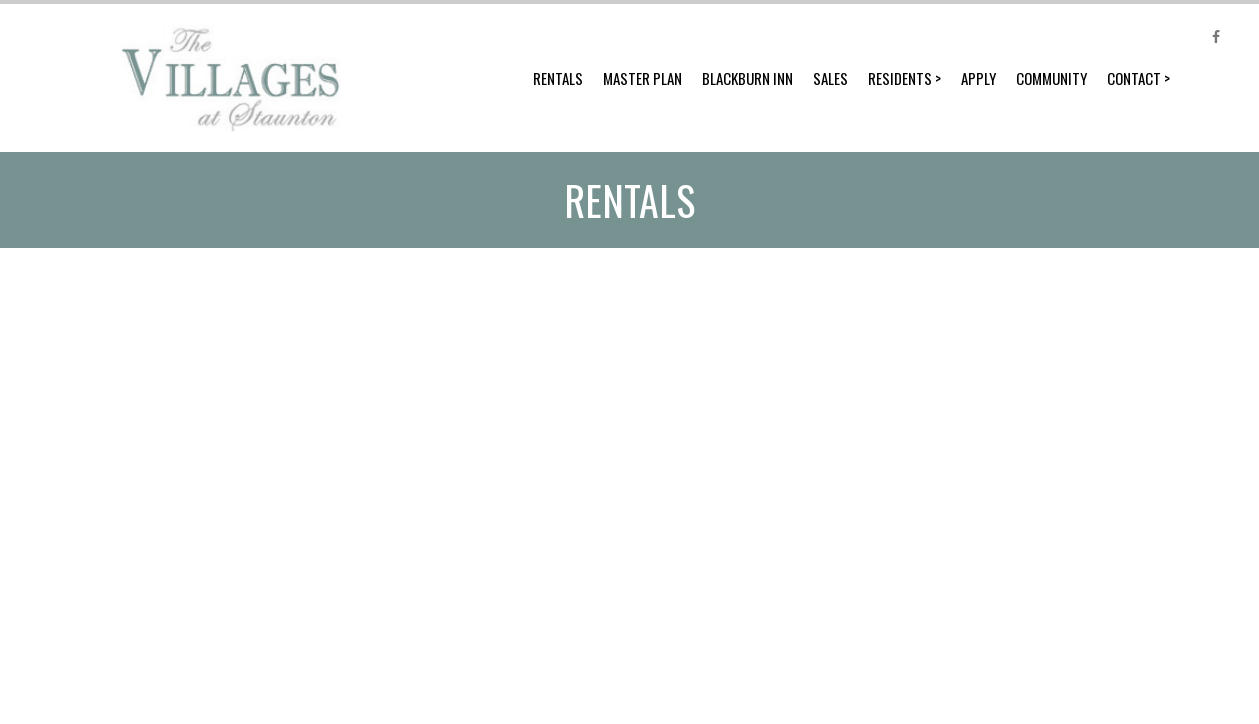 Image resolution: width=1259 pixels, height=724 pixels. Describe the element at coordinates (830, 78) in the screenshot. I see `Sales` at that location.